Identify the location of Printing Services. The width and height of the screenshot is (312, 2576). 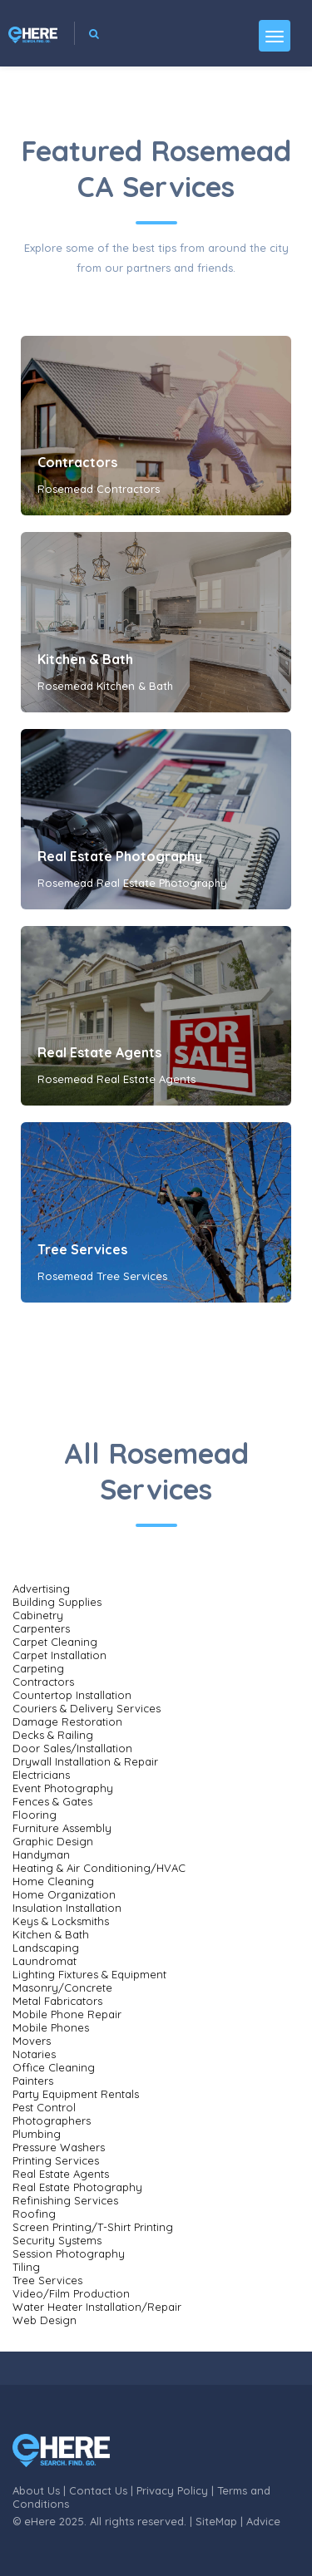
(55, 2160).